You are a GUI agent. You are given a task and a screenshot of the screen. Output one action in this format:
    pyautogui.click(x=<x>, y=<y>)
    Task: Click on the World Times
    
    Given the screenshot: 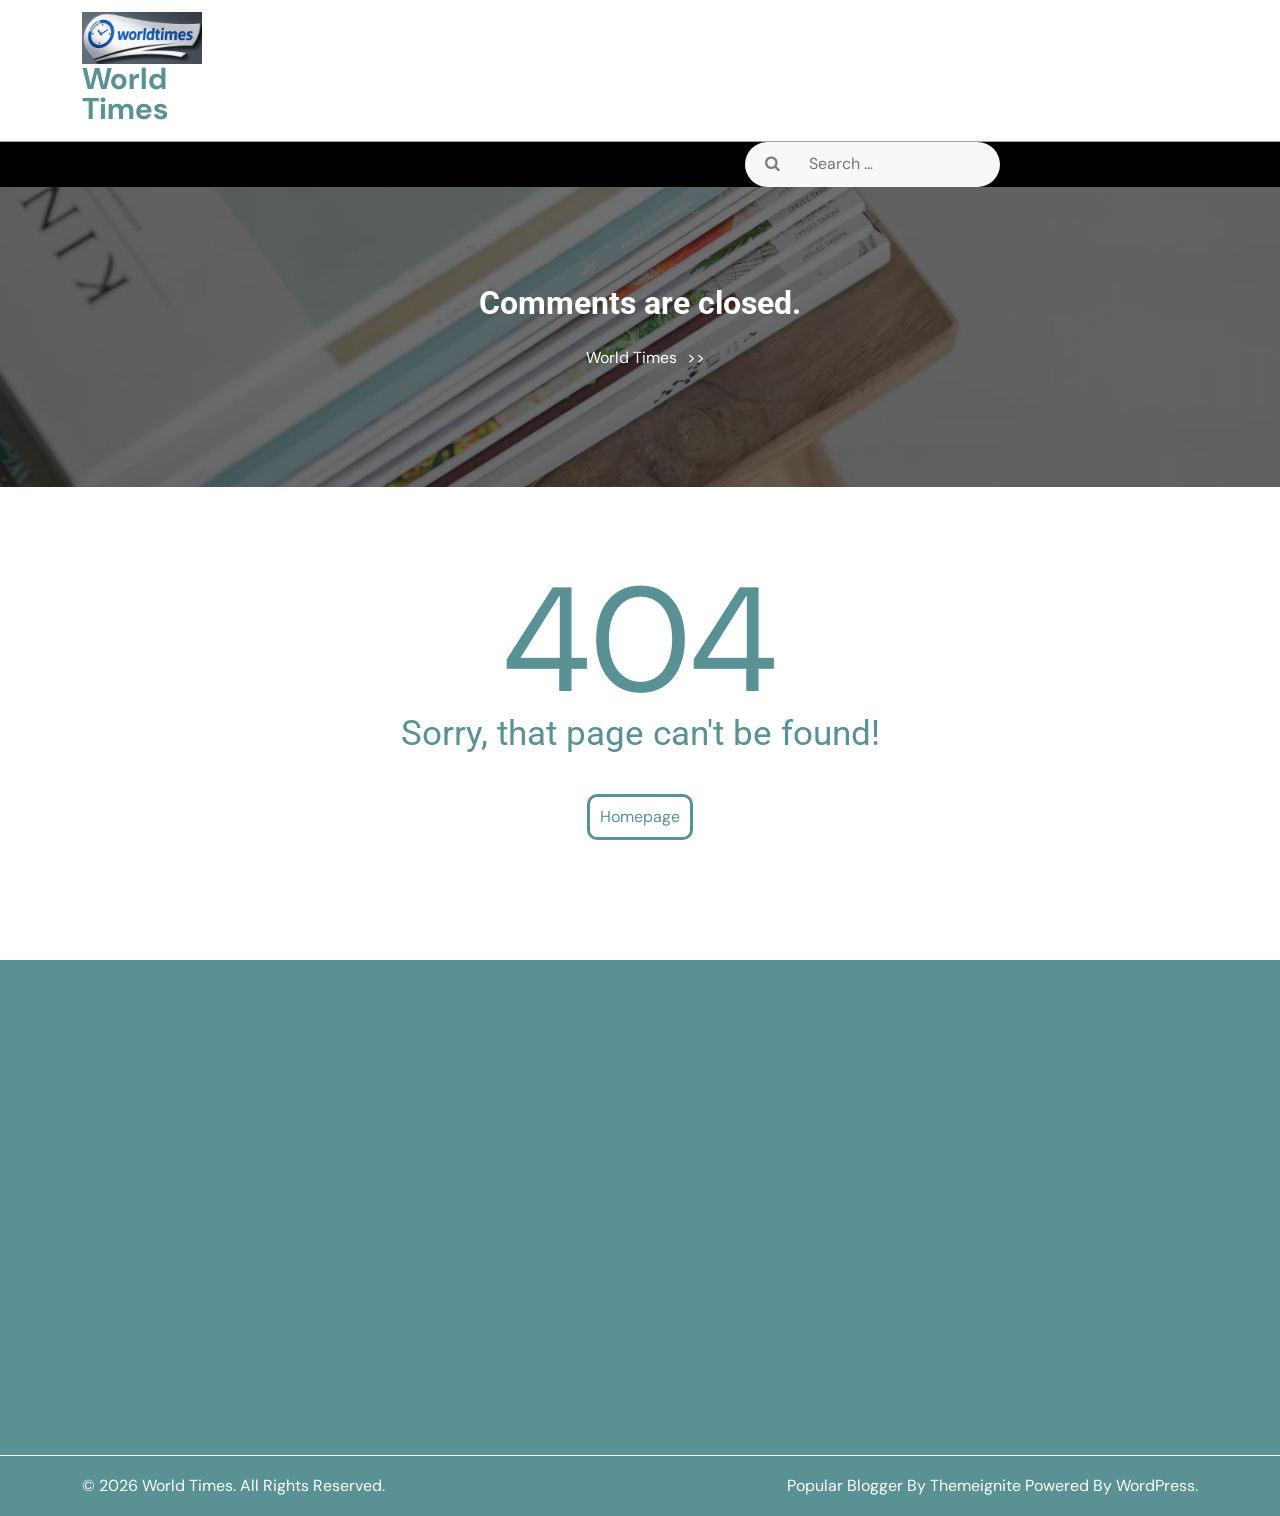 What is the action you would take?
    pyautogui.click(x=125, y=93)
    